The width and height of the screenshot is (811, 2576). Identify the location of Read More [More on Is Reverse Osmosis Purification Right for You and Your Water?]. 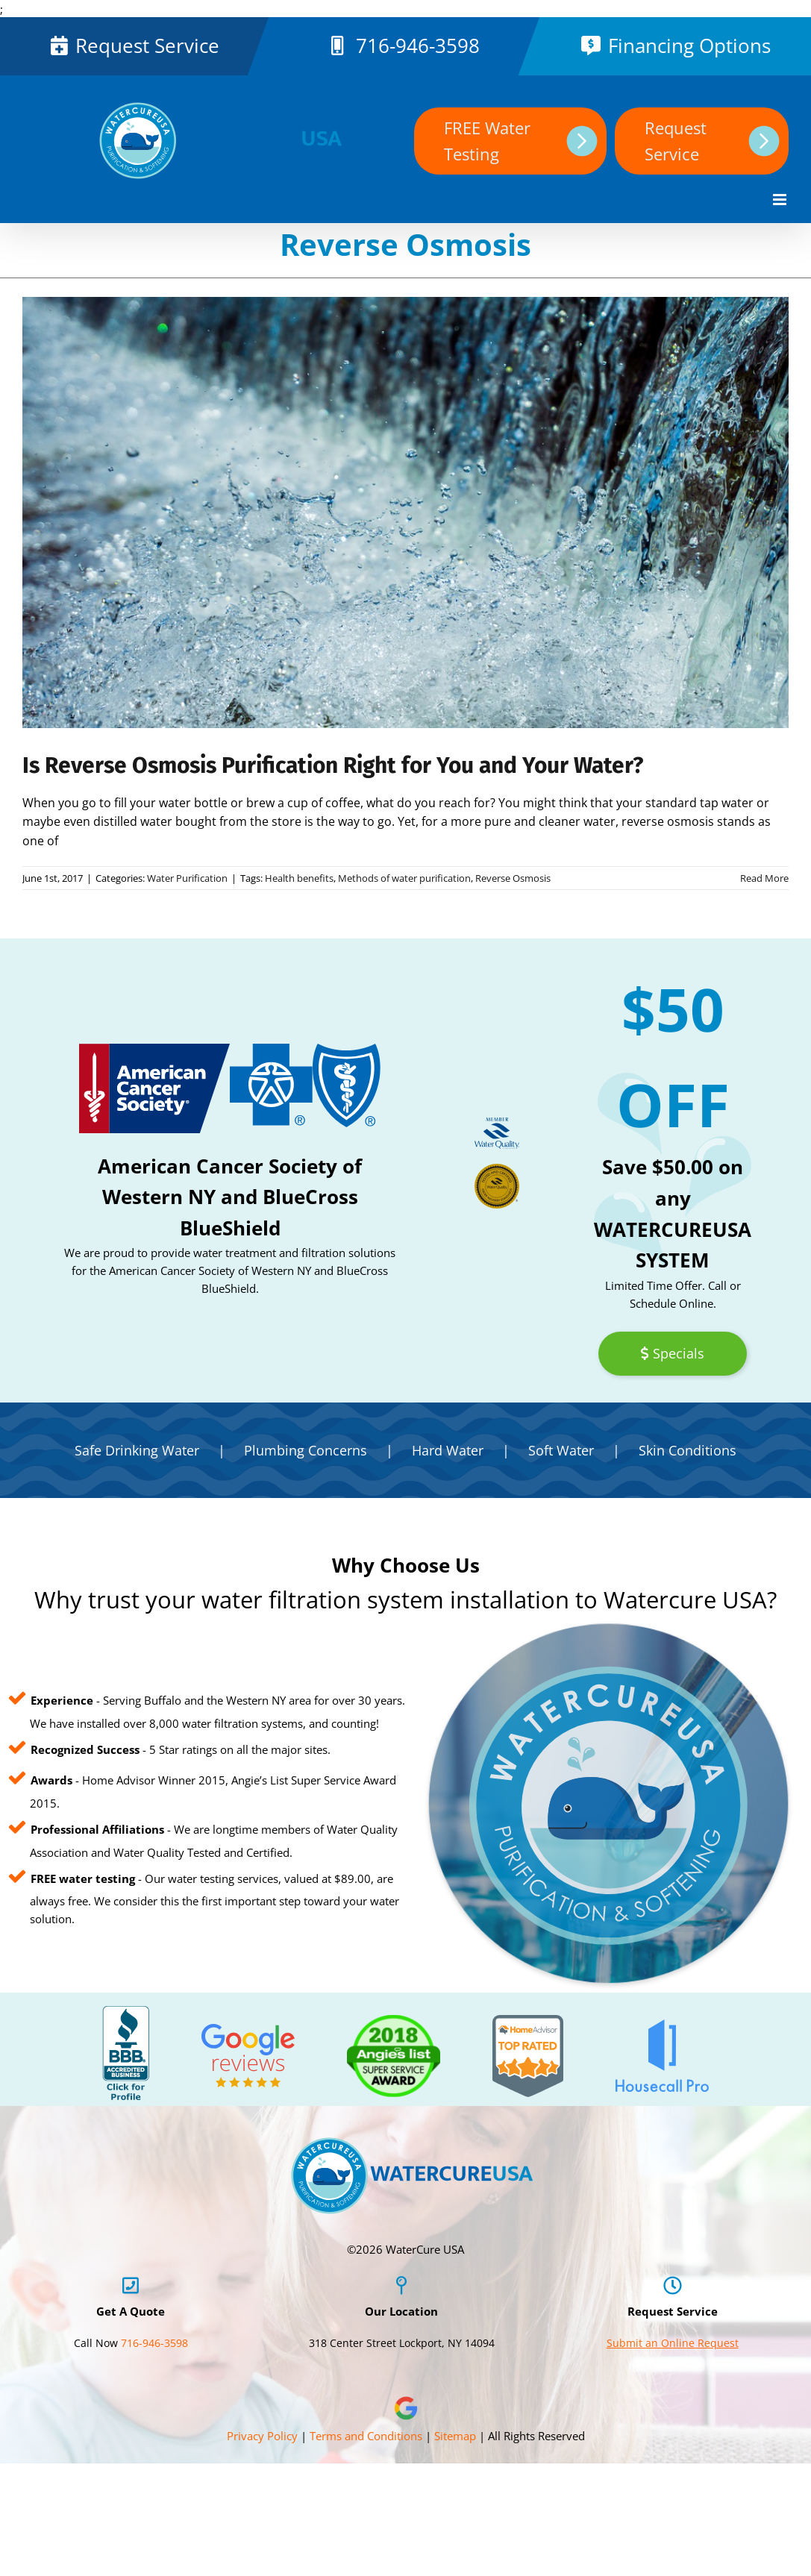
(764, 878).